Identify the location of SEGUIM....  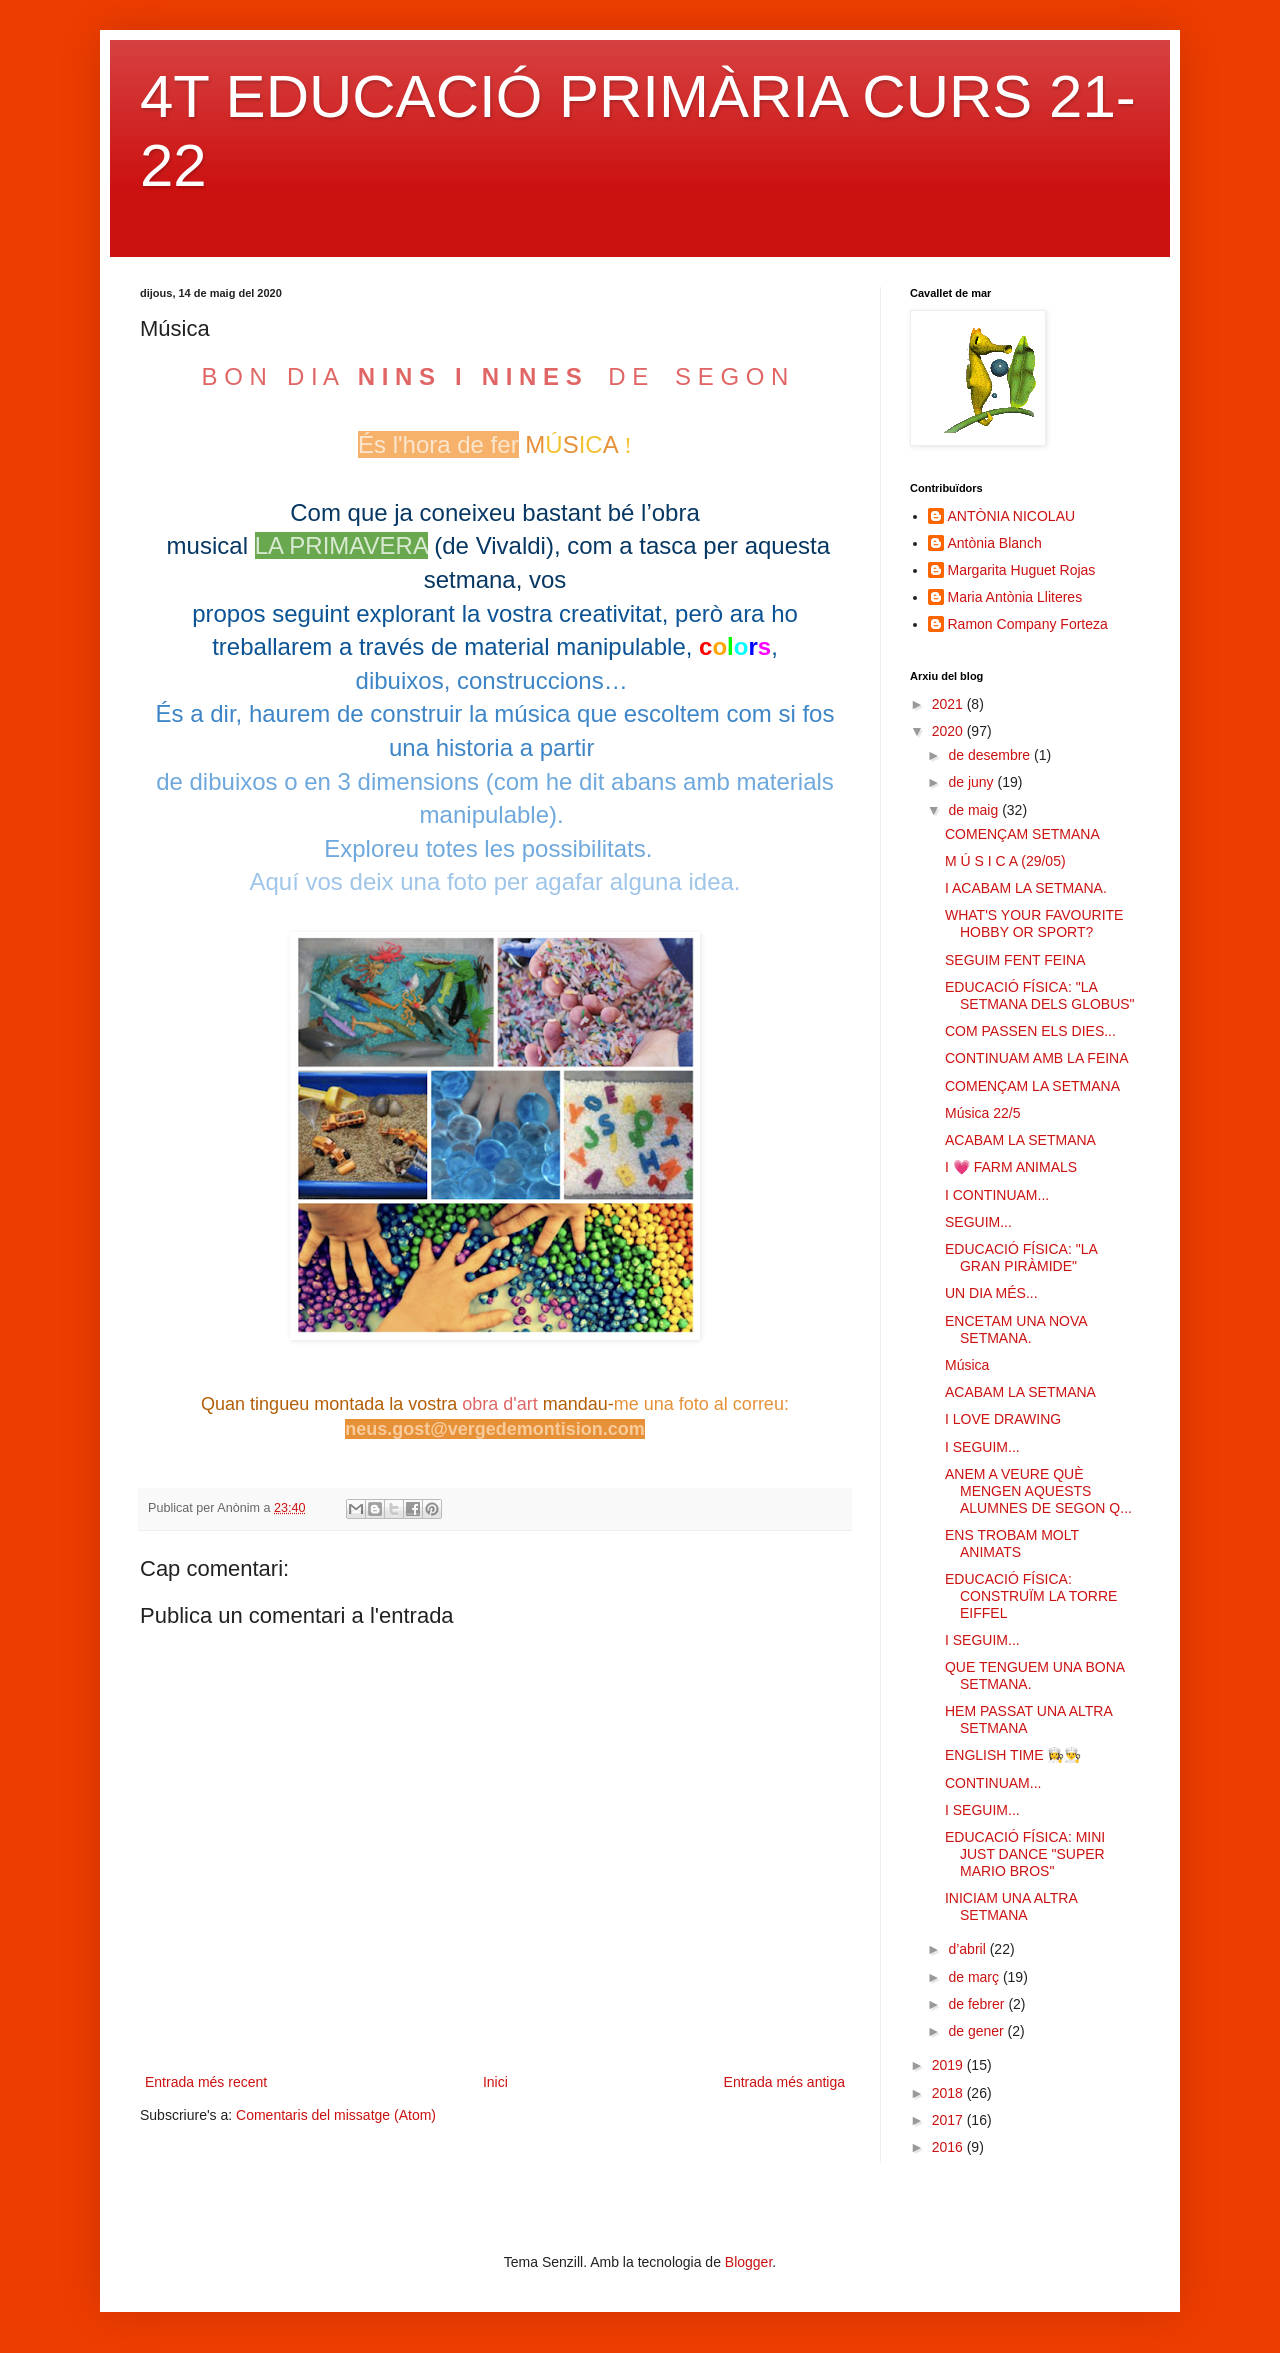
(978, 1222).